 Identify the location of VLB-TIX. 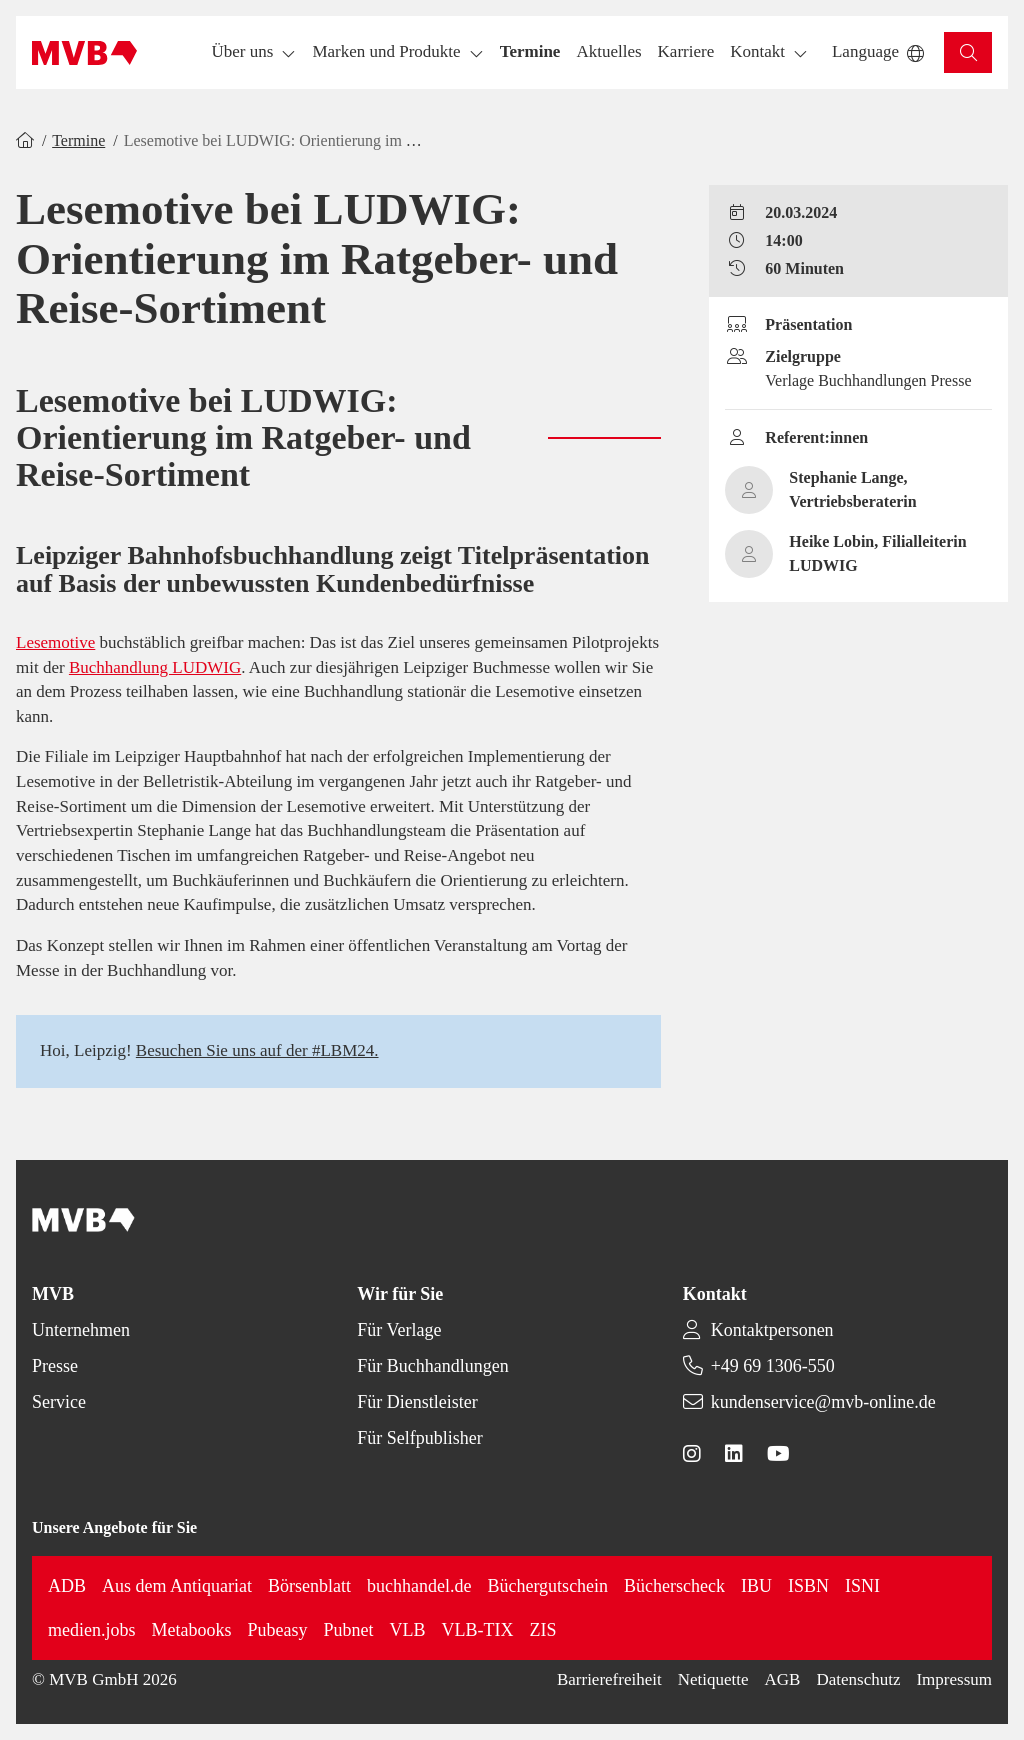
(478, 1630).